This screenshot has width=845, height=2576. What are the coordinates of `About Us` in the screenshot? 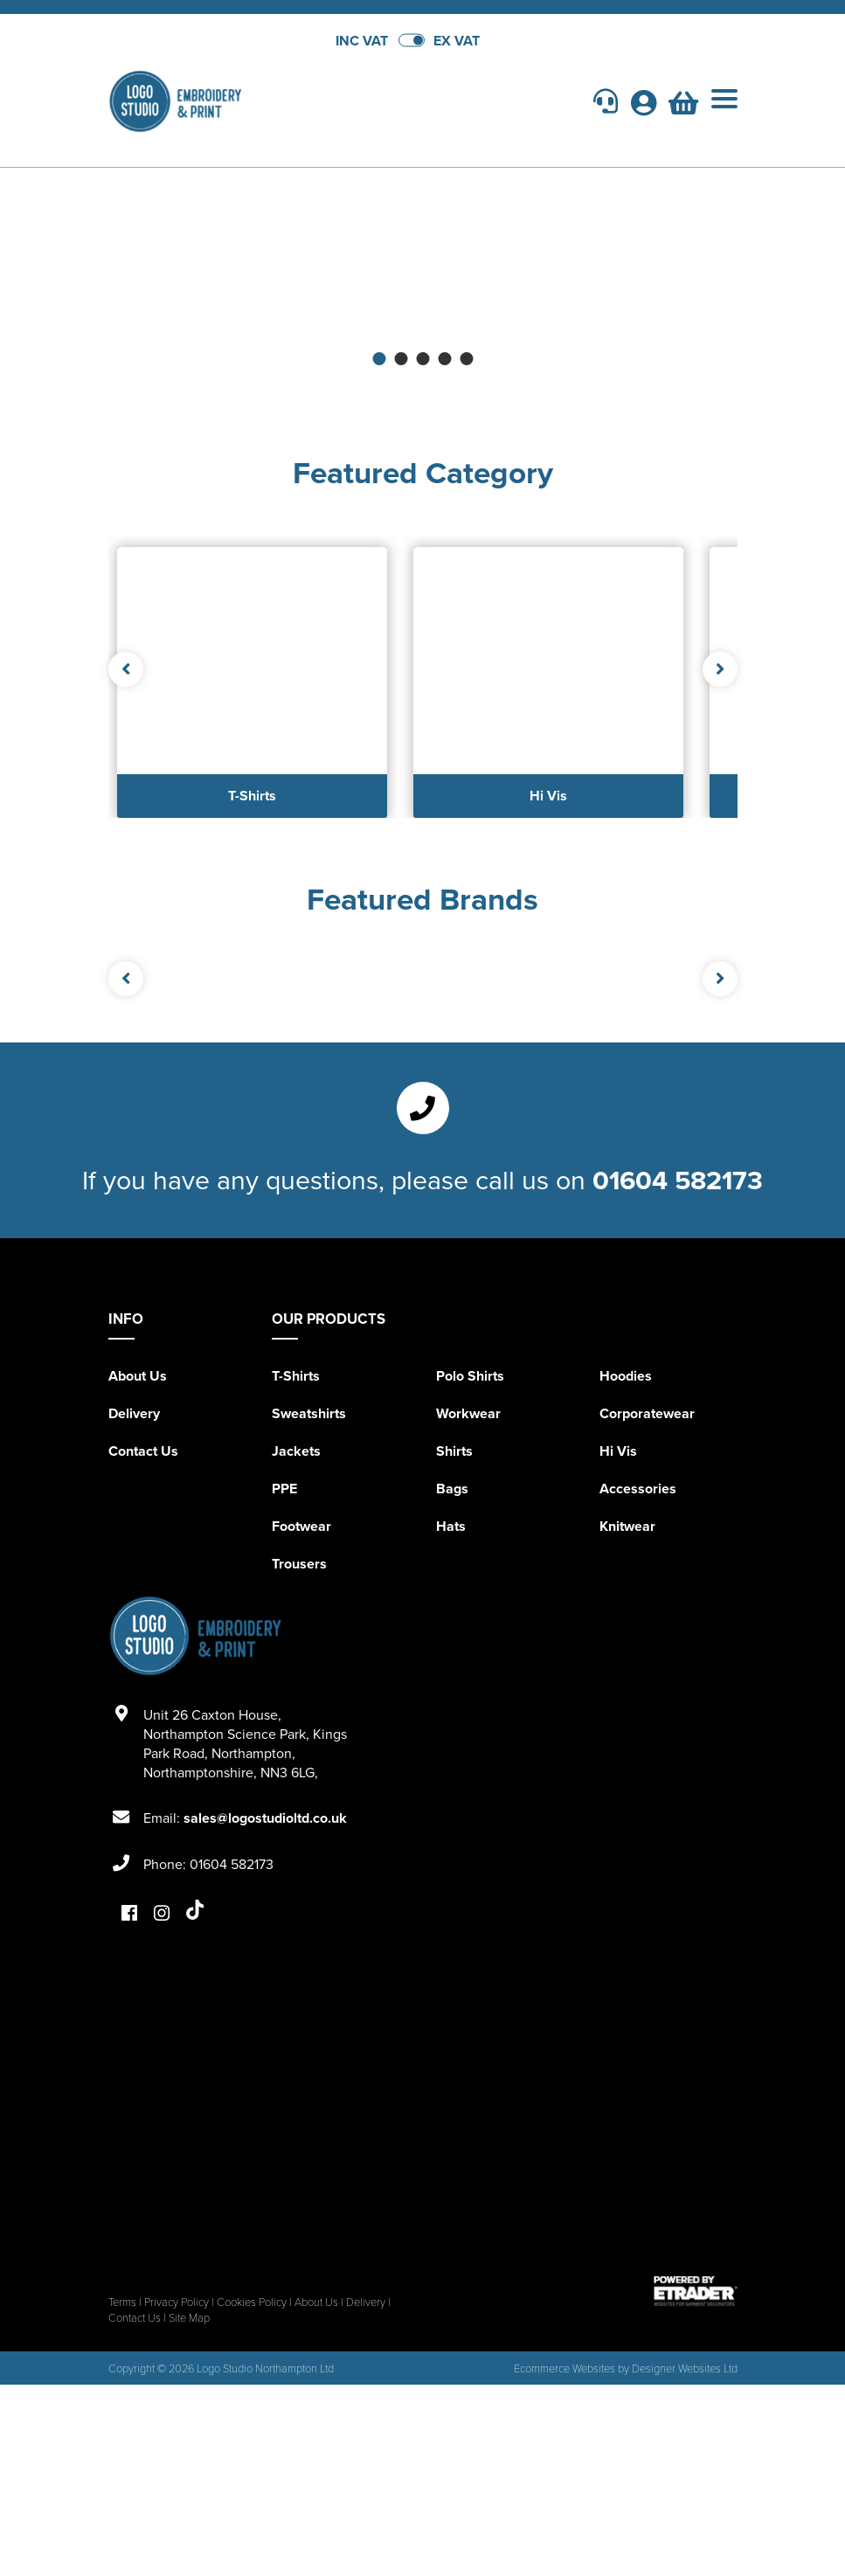 It's located at (137, 1376).